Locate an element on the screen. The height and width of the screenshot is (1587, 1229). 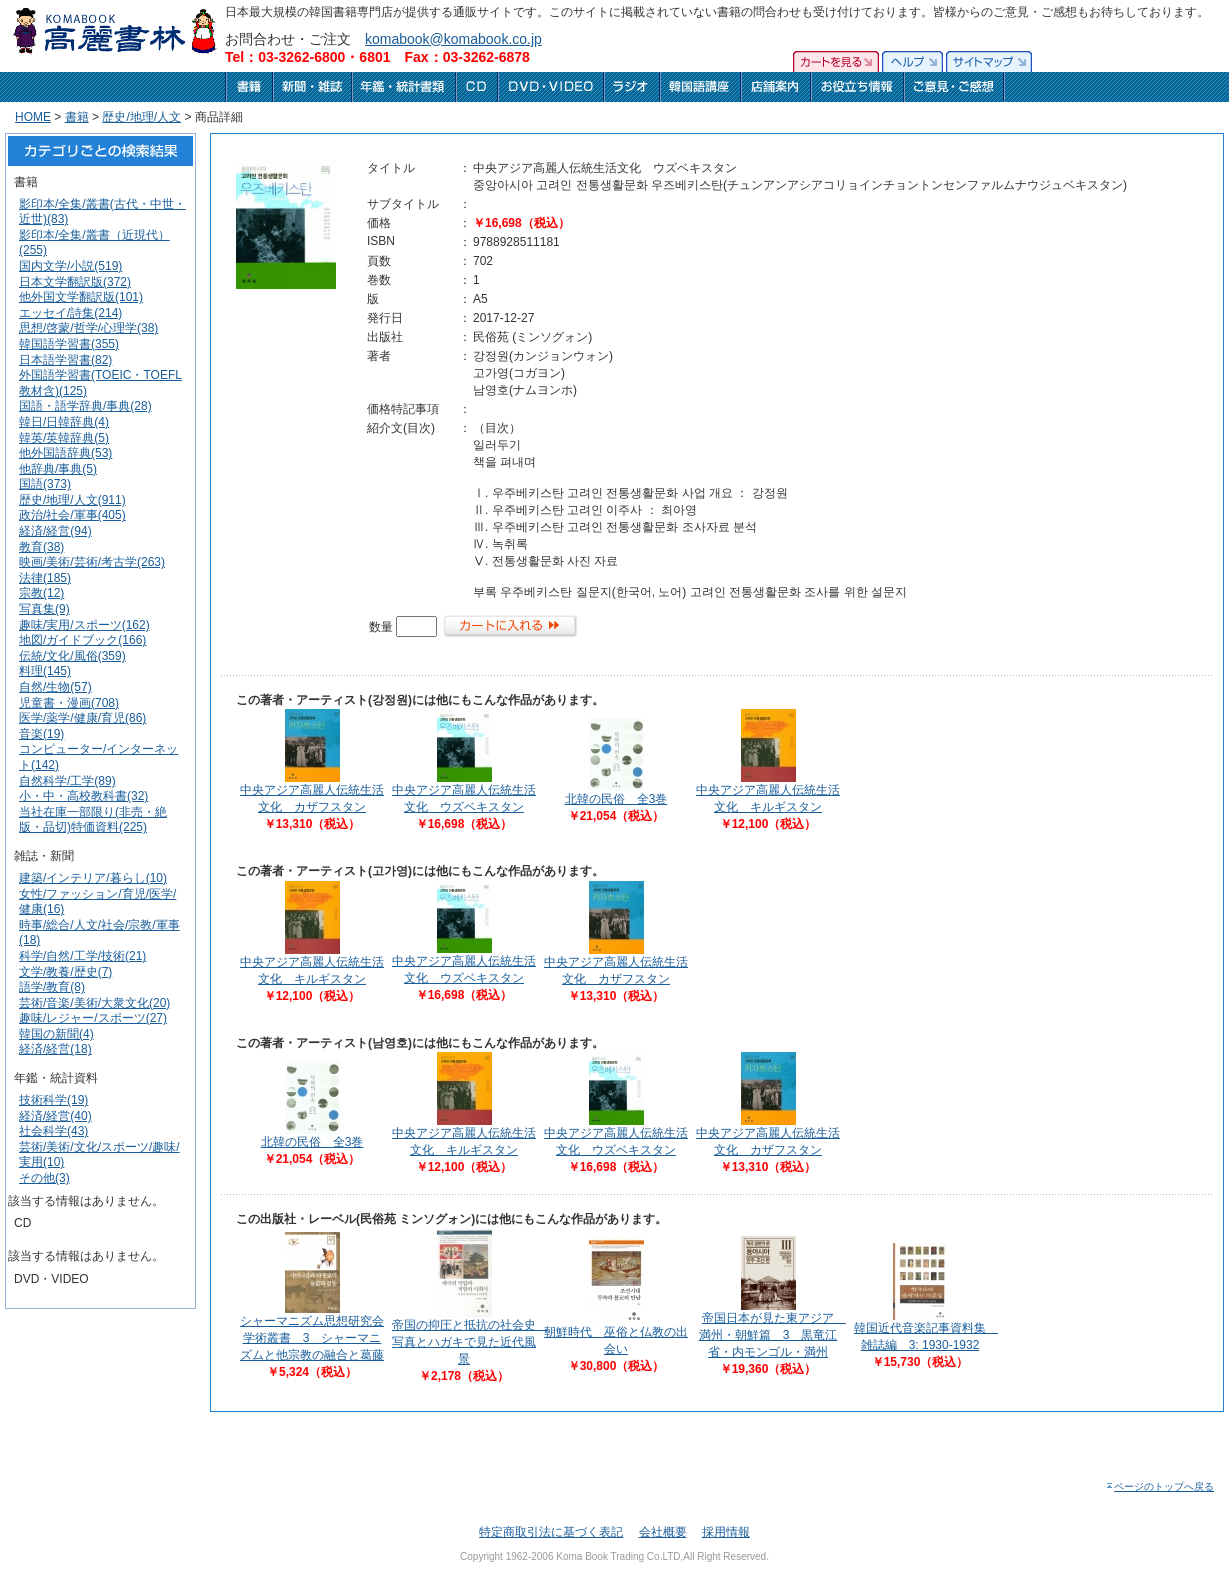
北韓の民俗 全3巻 is located at coordinates (616, 799).